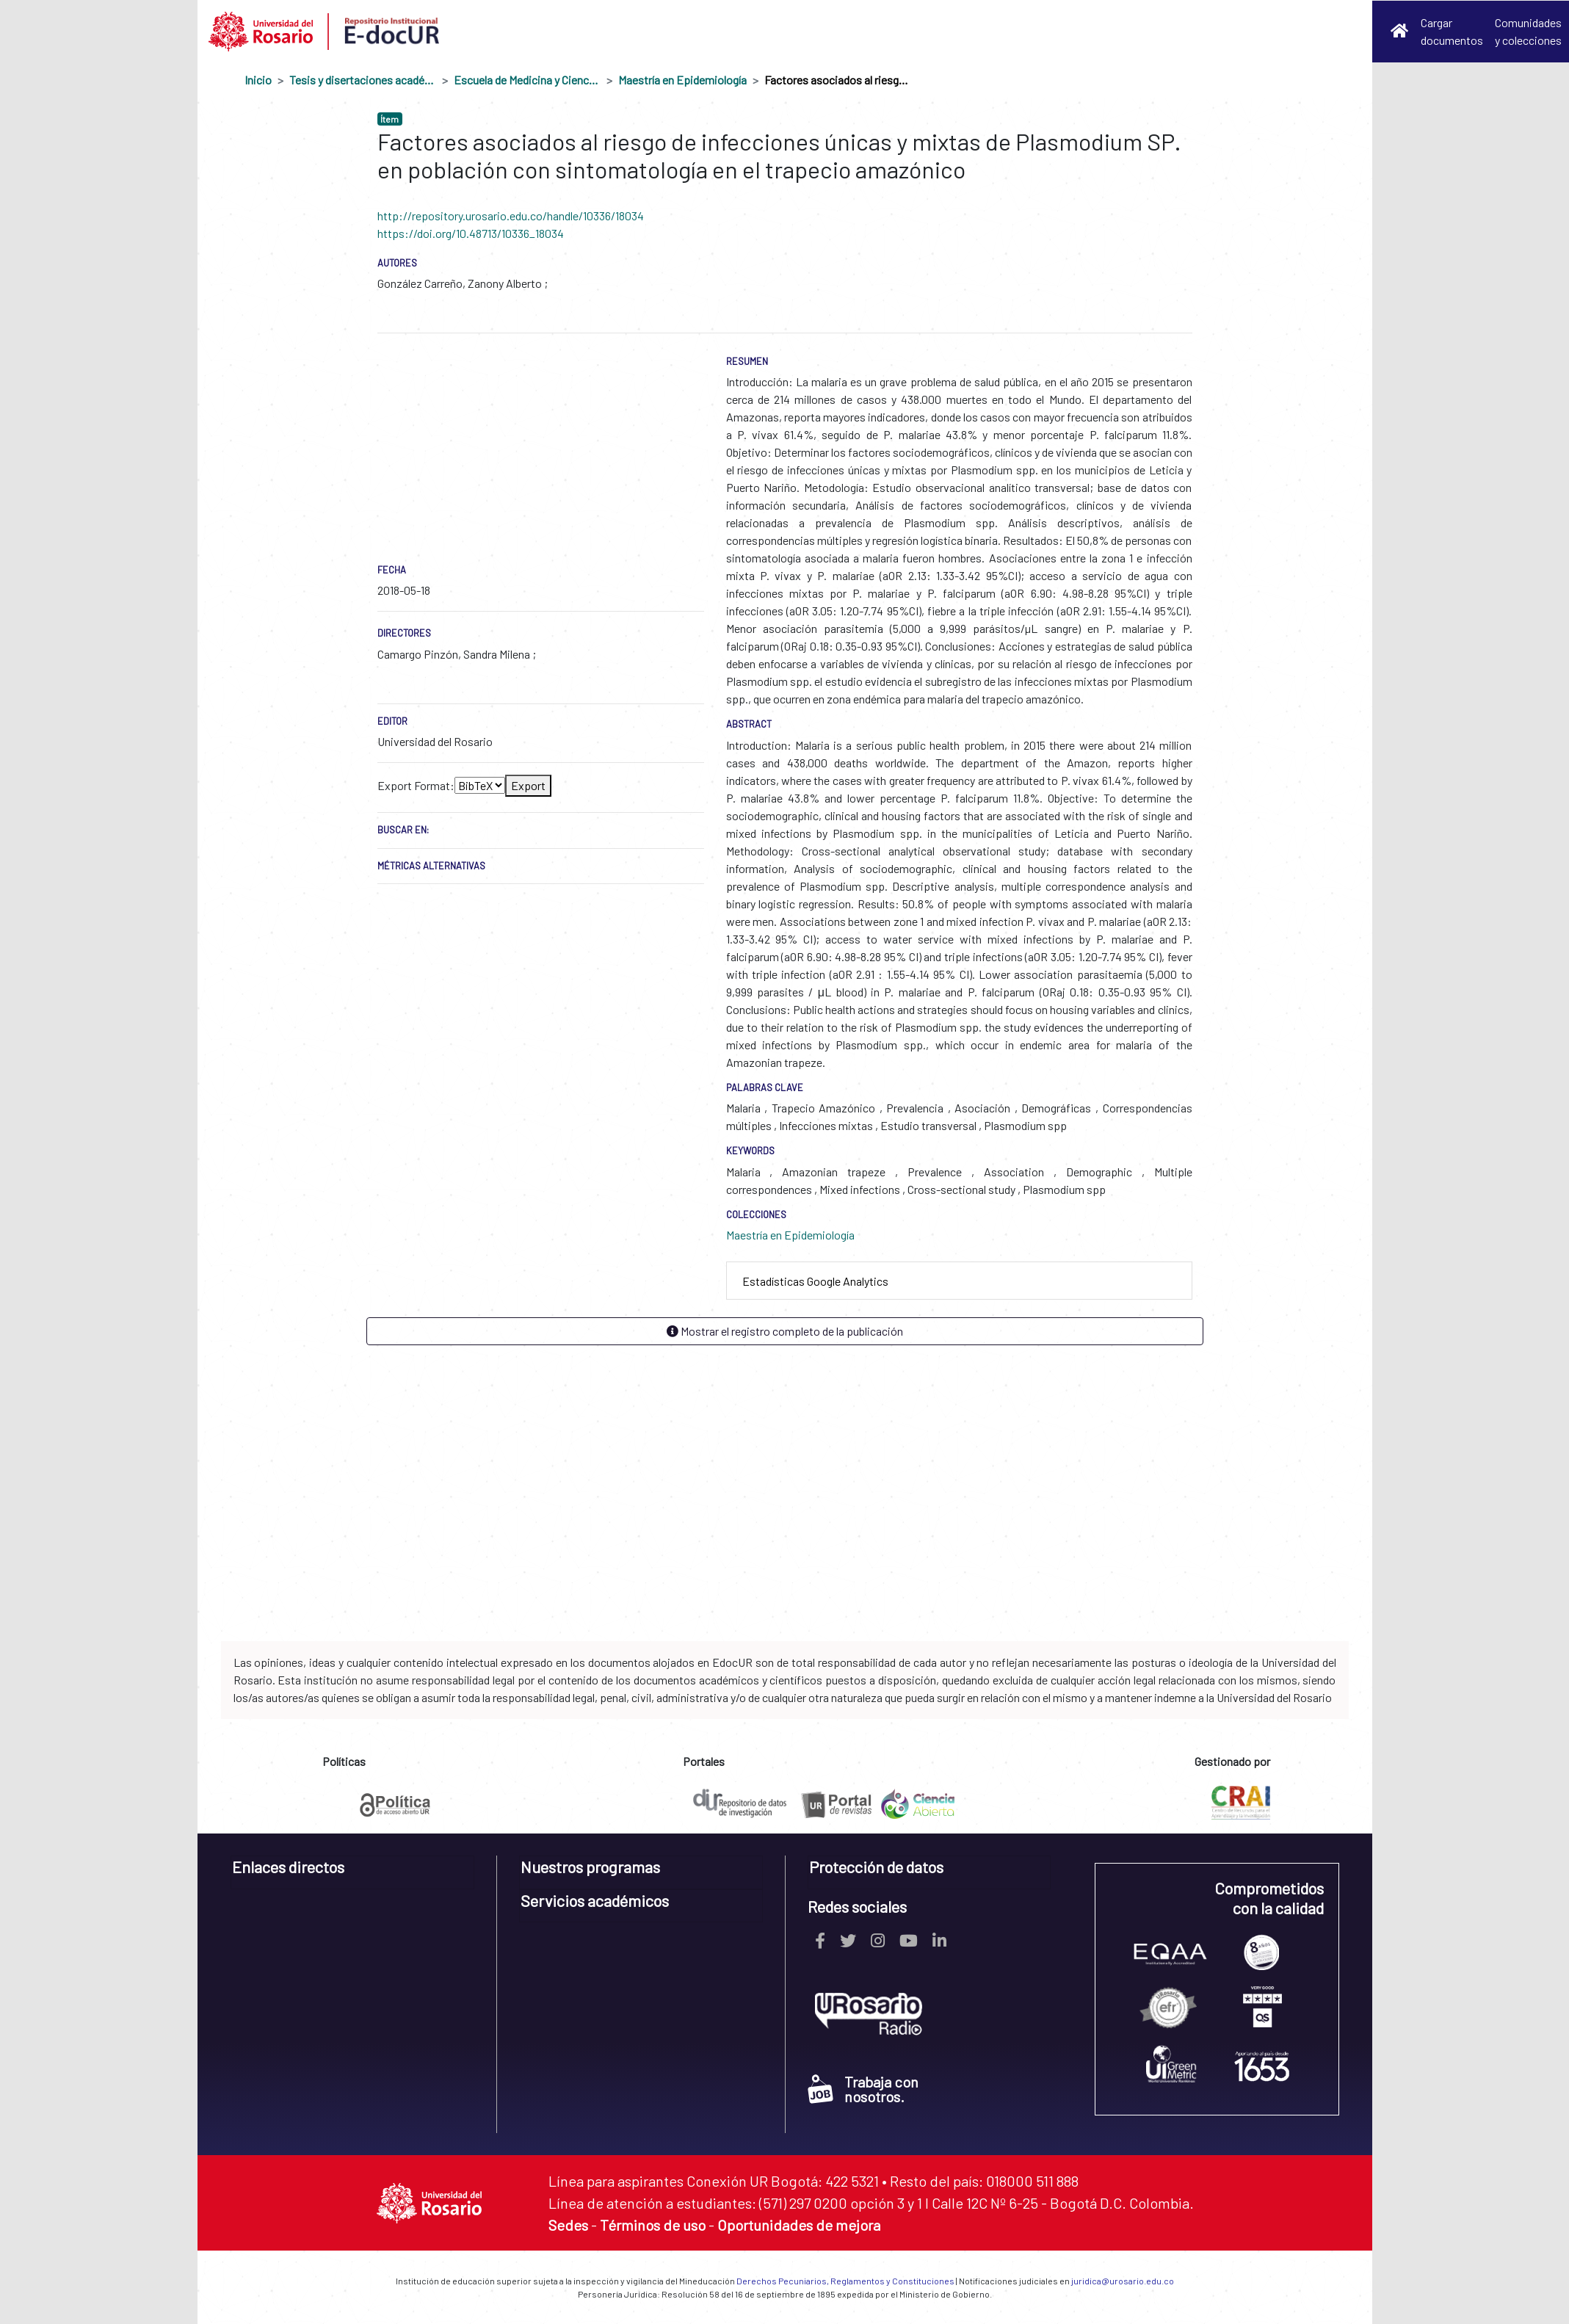 The height and width of the screenshot is (2324, 1569). I want to click on Escuela de Medicina y Ciencias de la Salud, so click(527, 80).